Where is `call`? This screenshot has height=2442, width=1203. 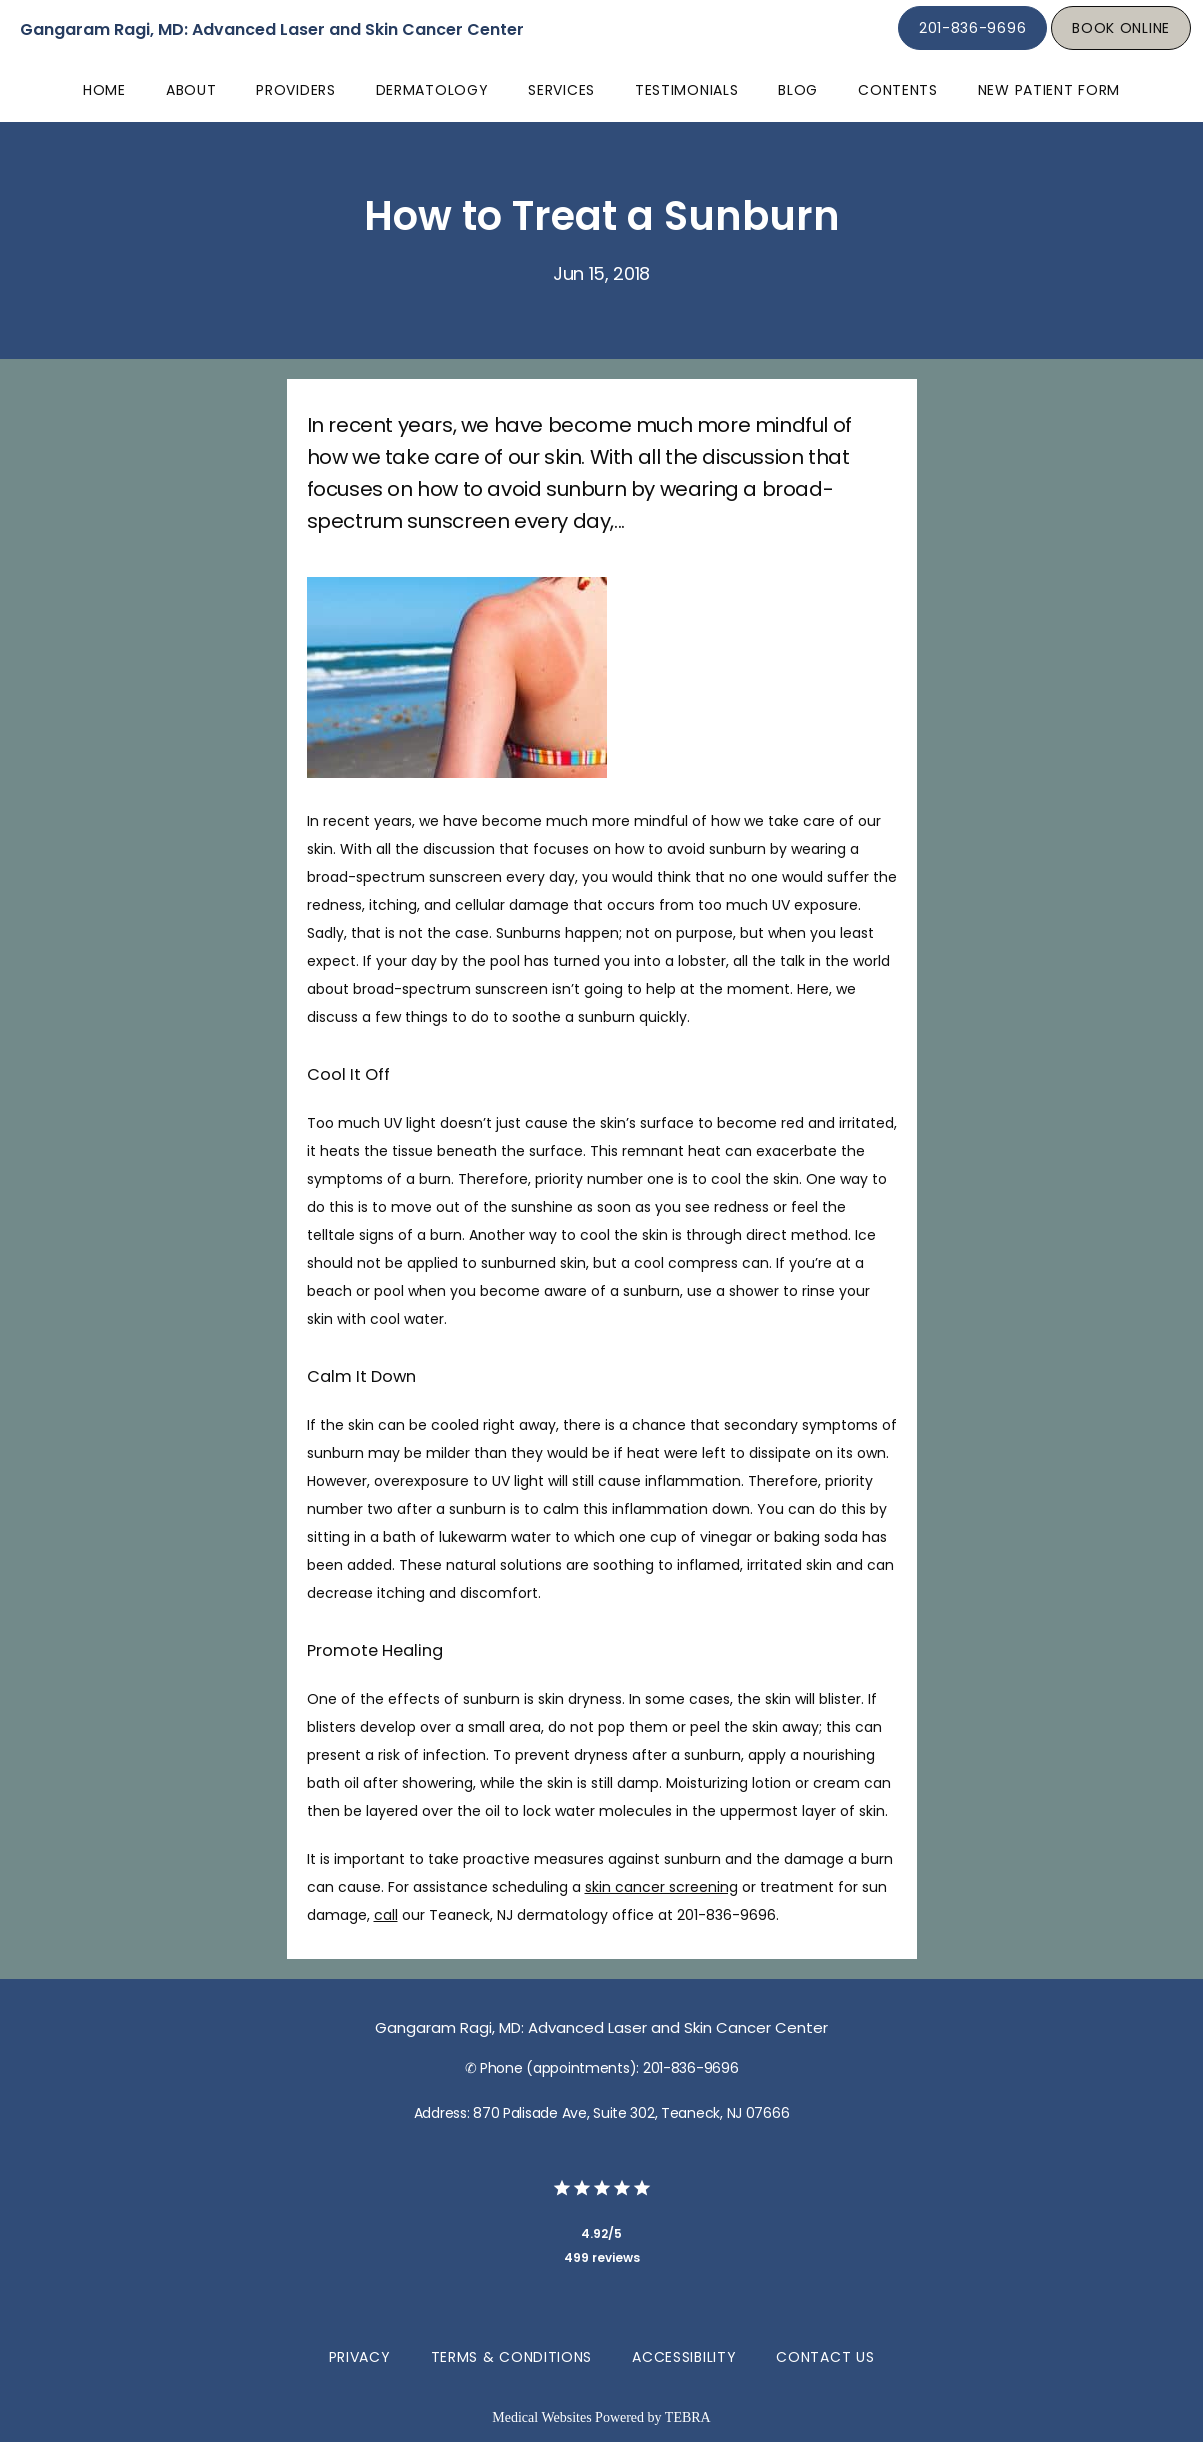 call is located at coordinates (386, 1915).